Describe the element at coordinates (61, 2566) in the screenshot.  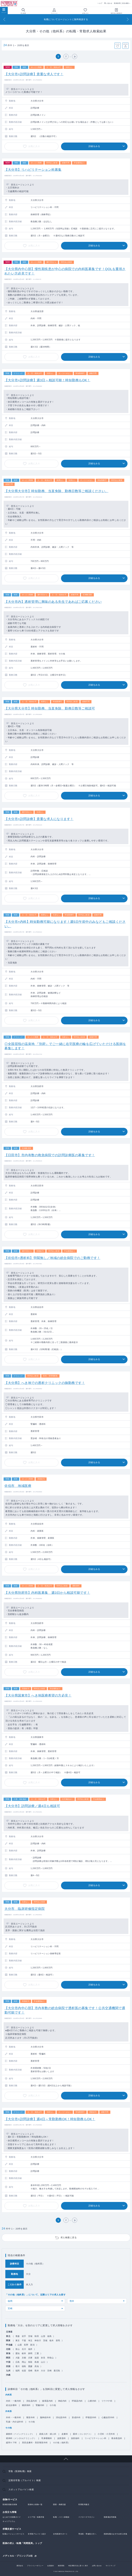
I see `推奨環境` at that location.